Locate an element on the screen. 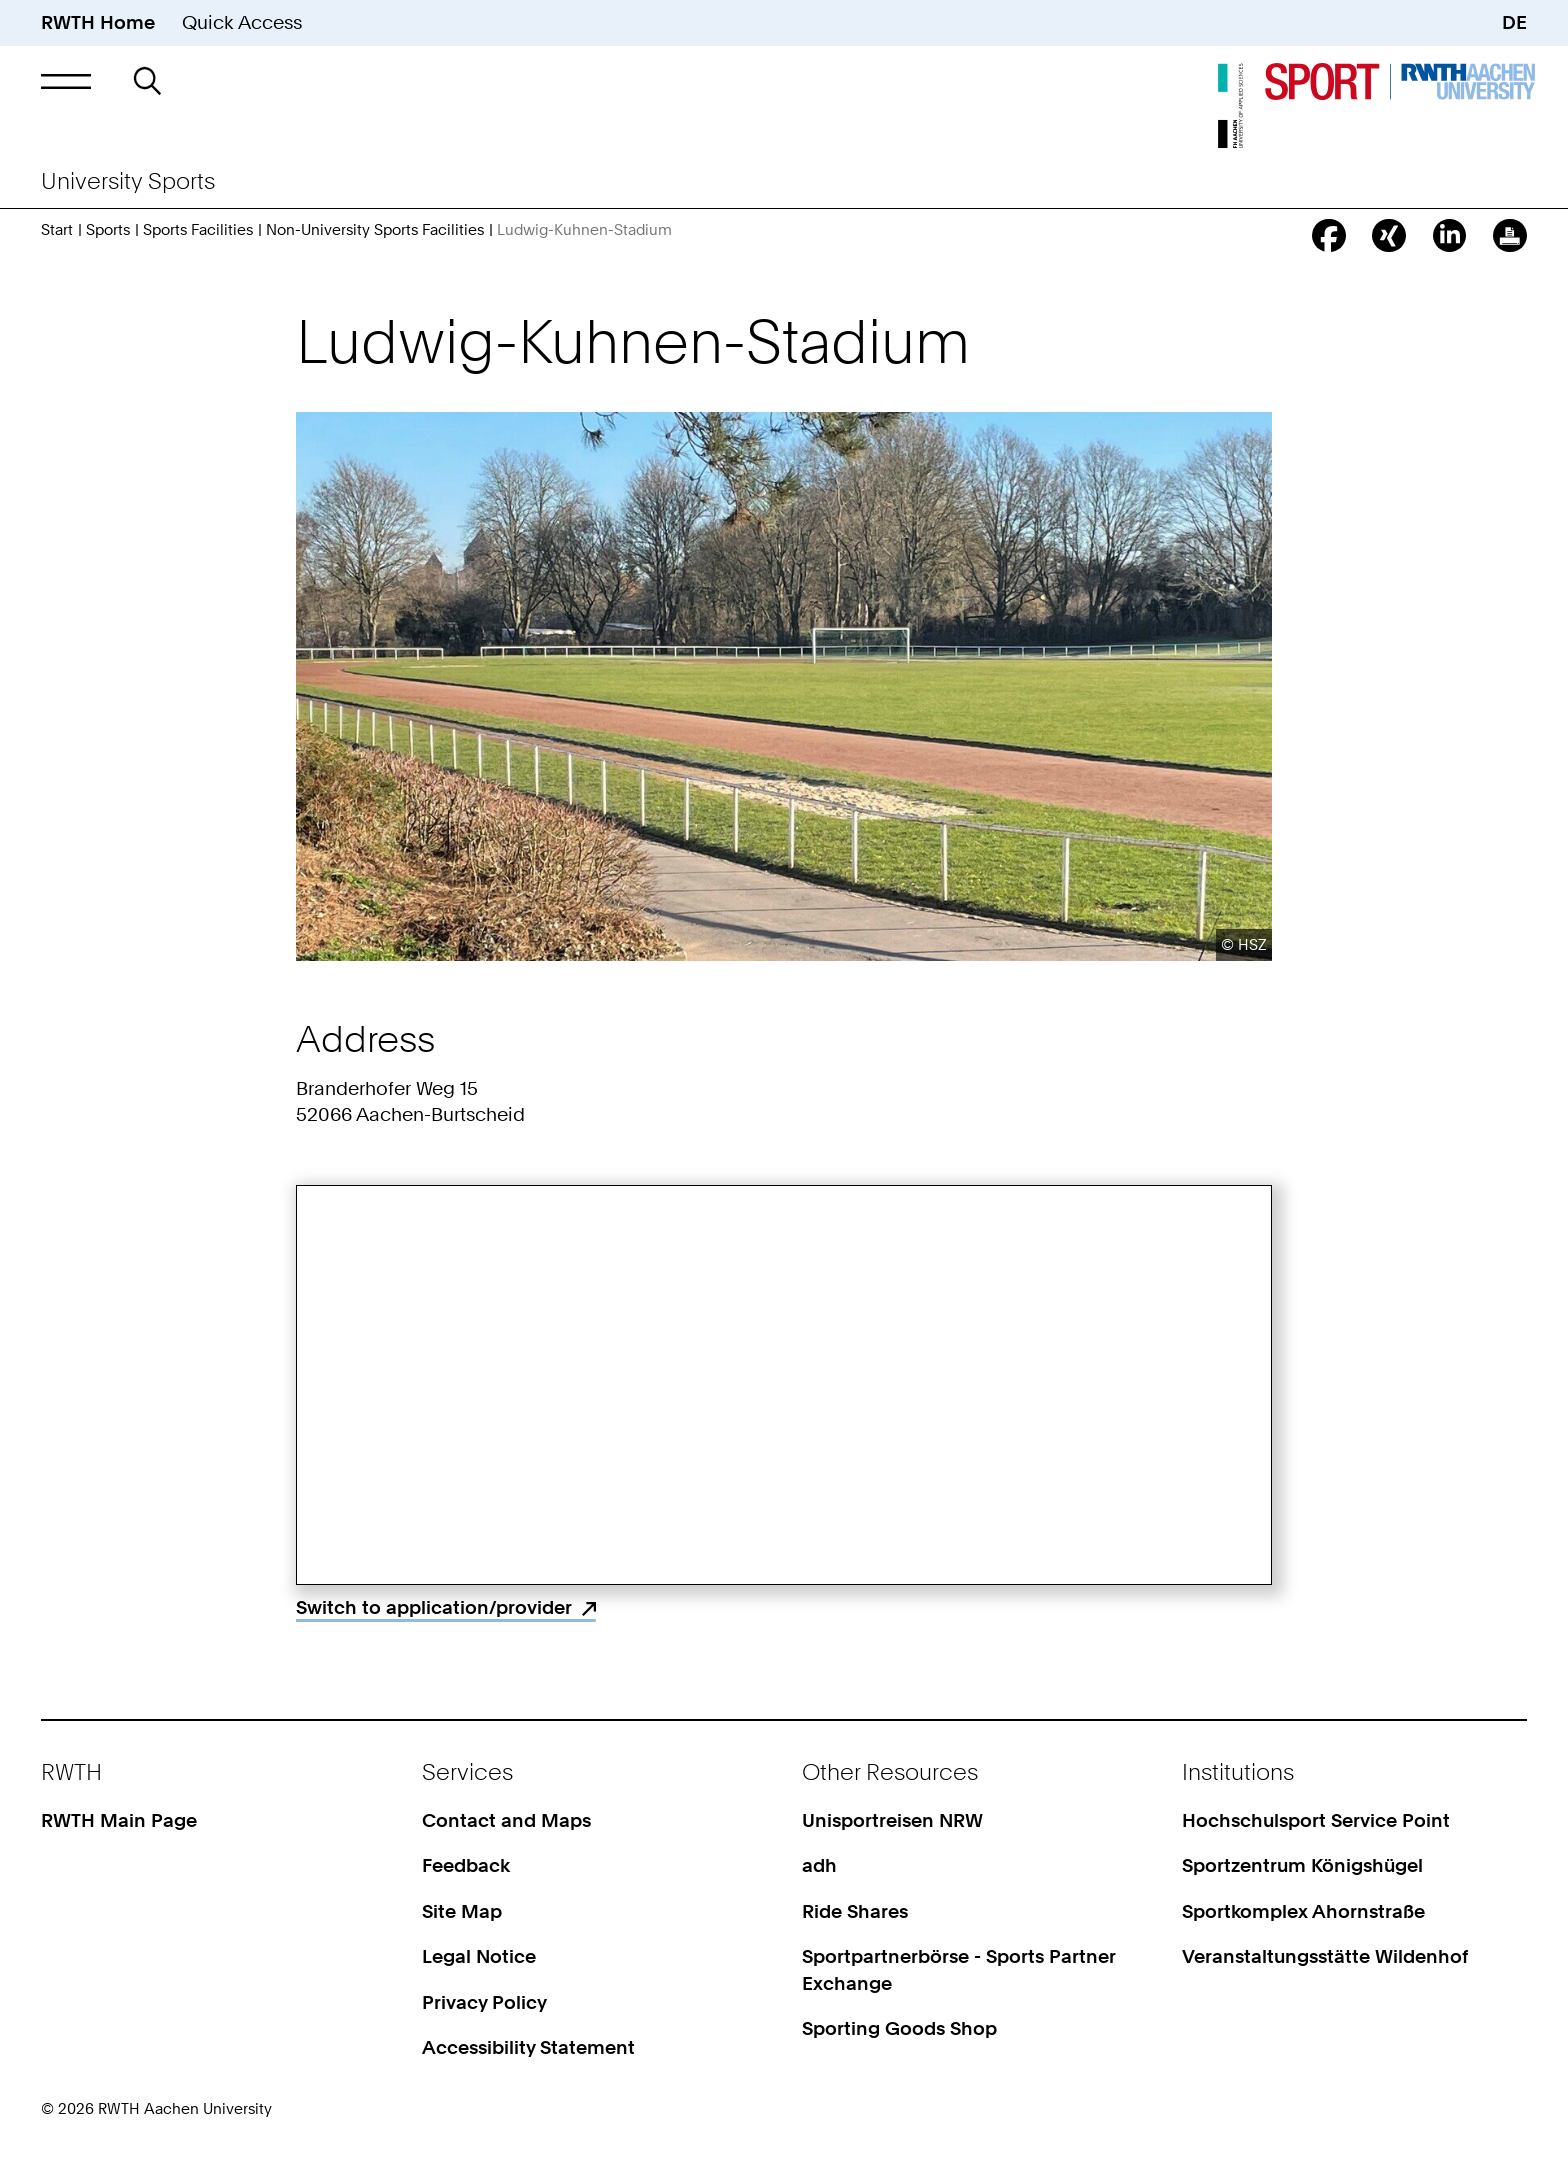  Feedback is located at coordinates (466, 1865).